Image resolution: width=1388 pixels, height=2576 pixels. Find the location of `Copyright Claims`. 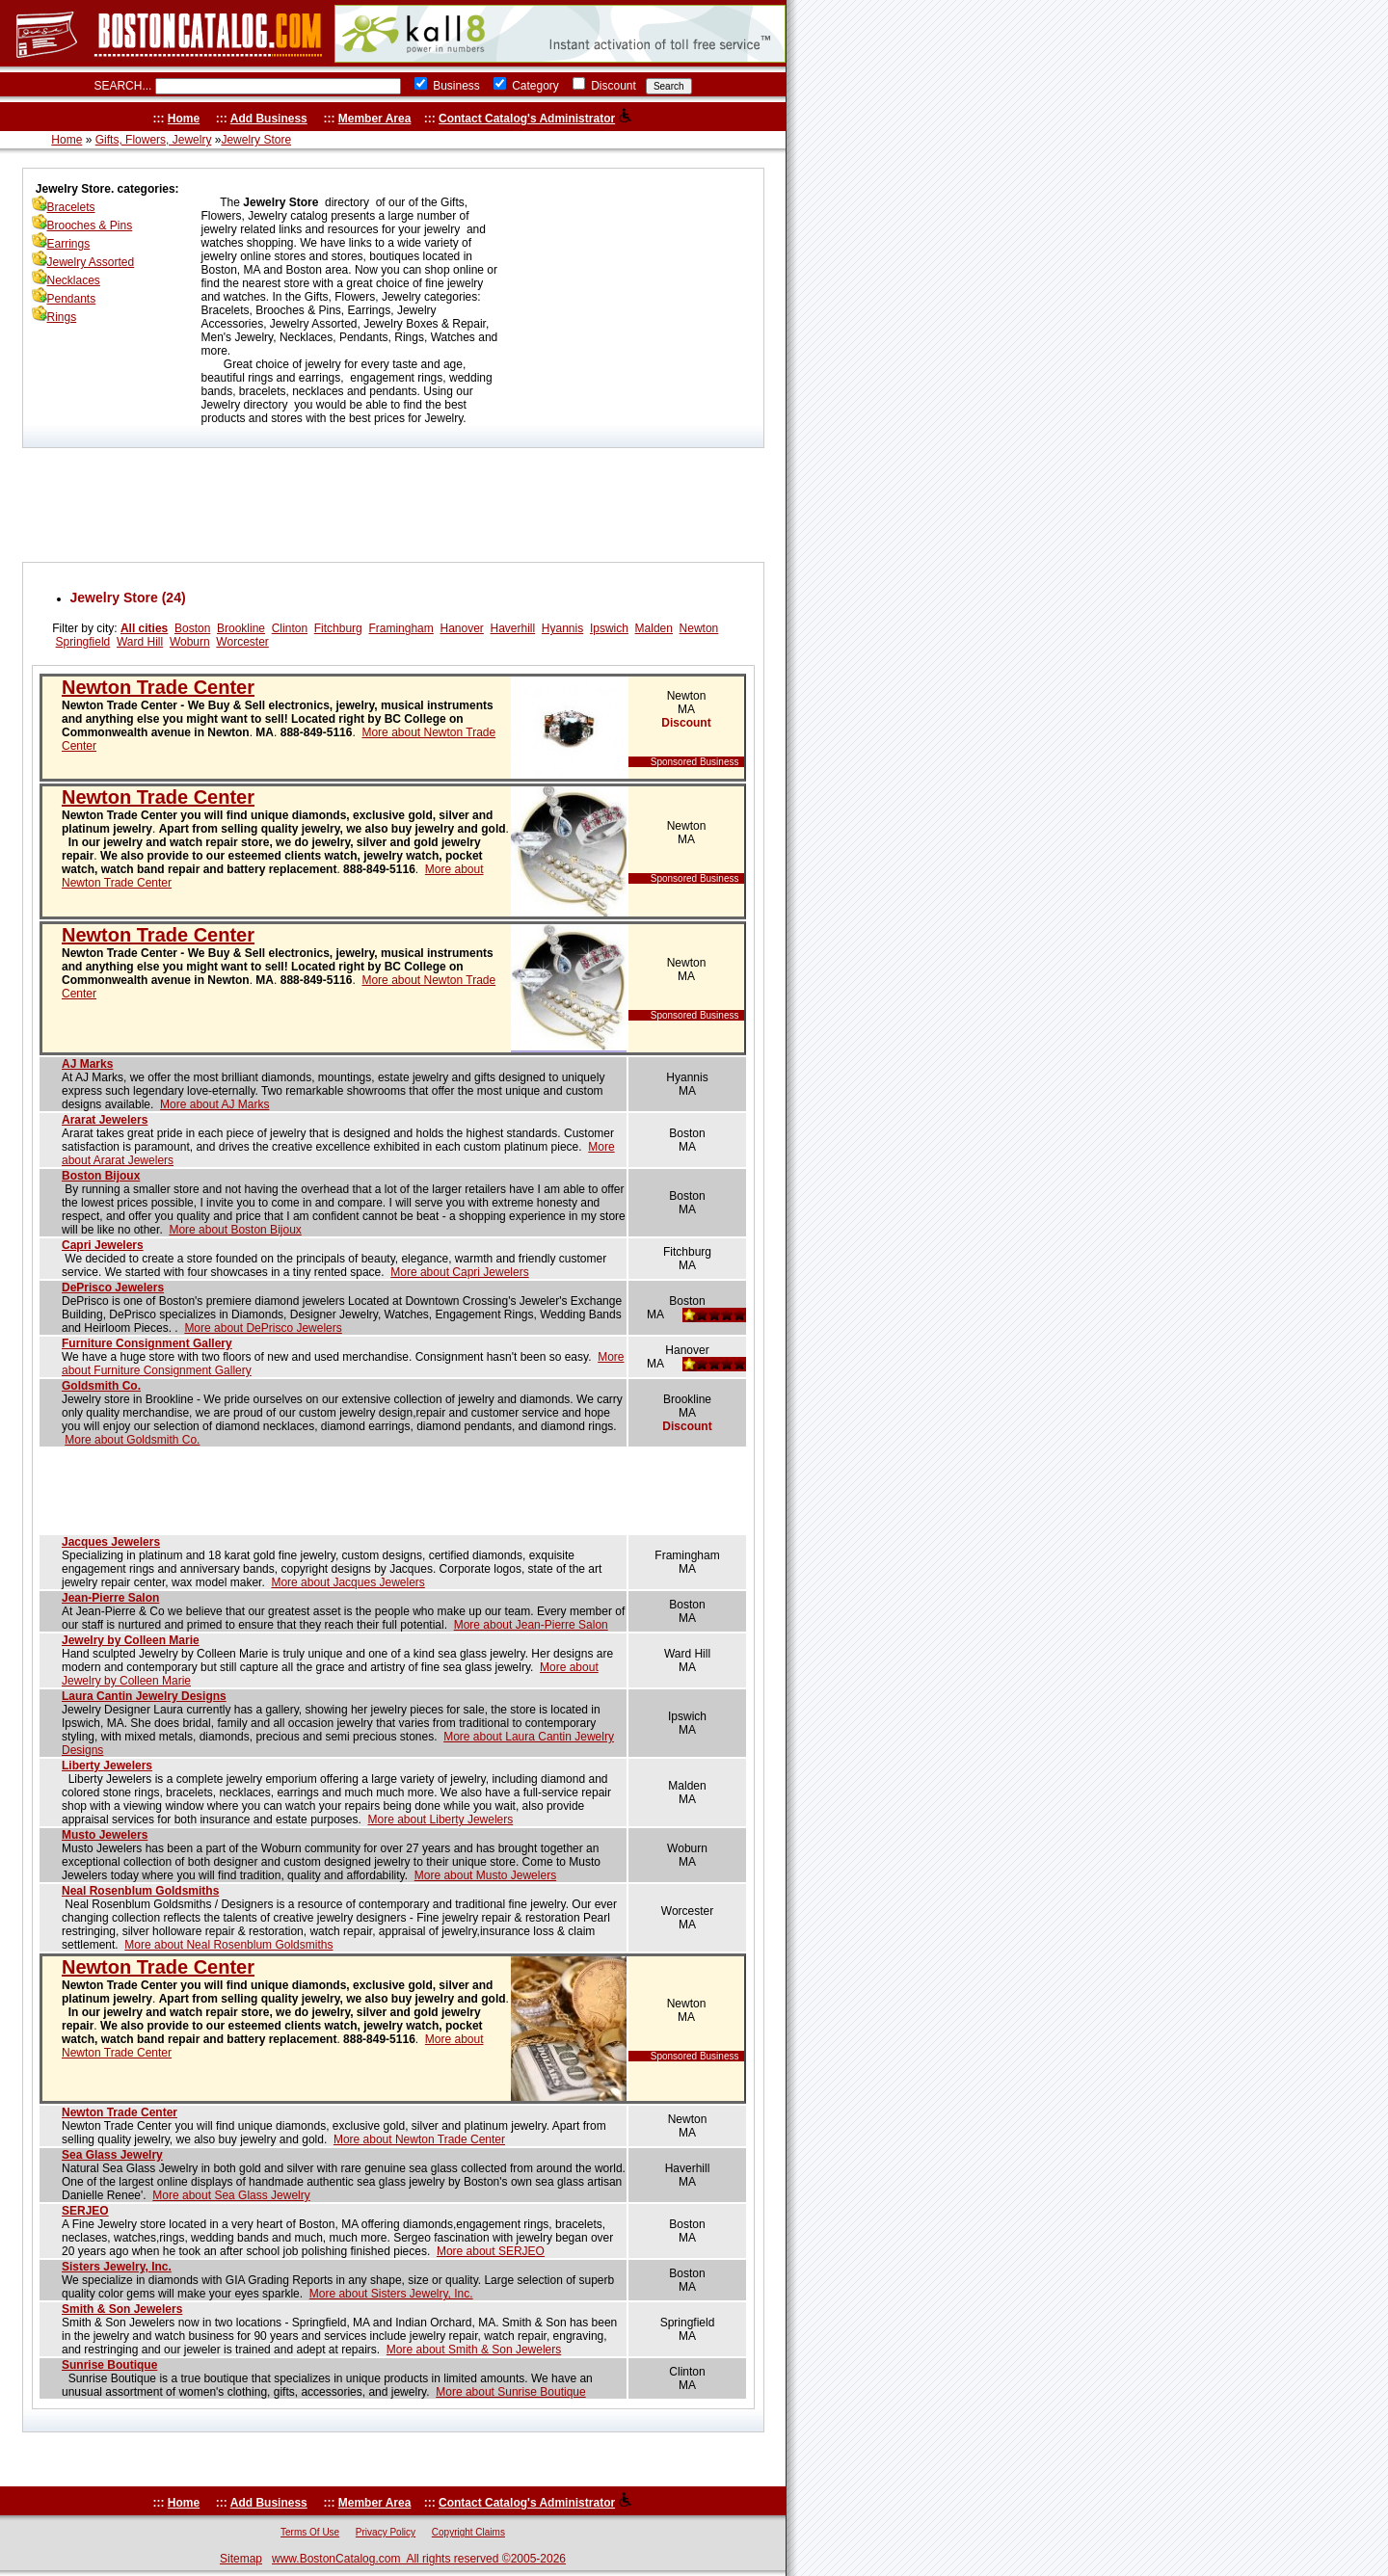

Copyright Claims is located at coordinates (468, 2532).